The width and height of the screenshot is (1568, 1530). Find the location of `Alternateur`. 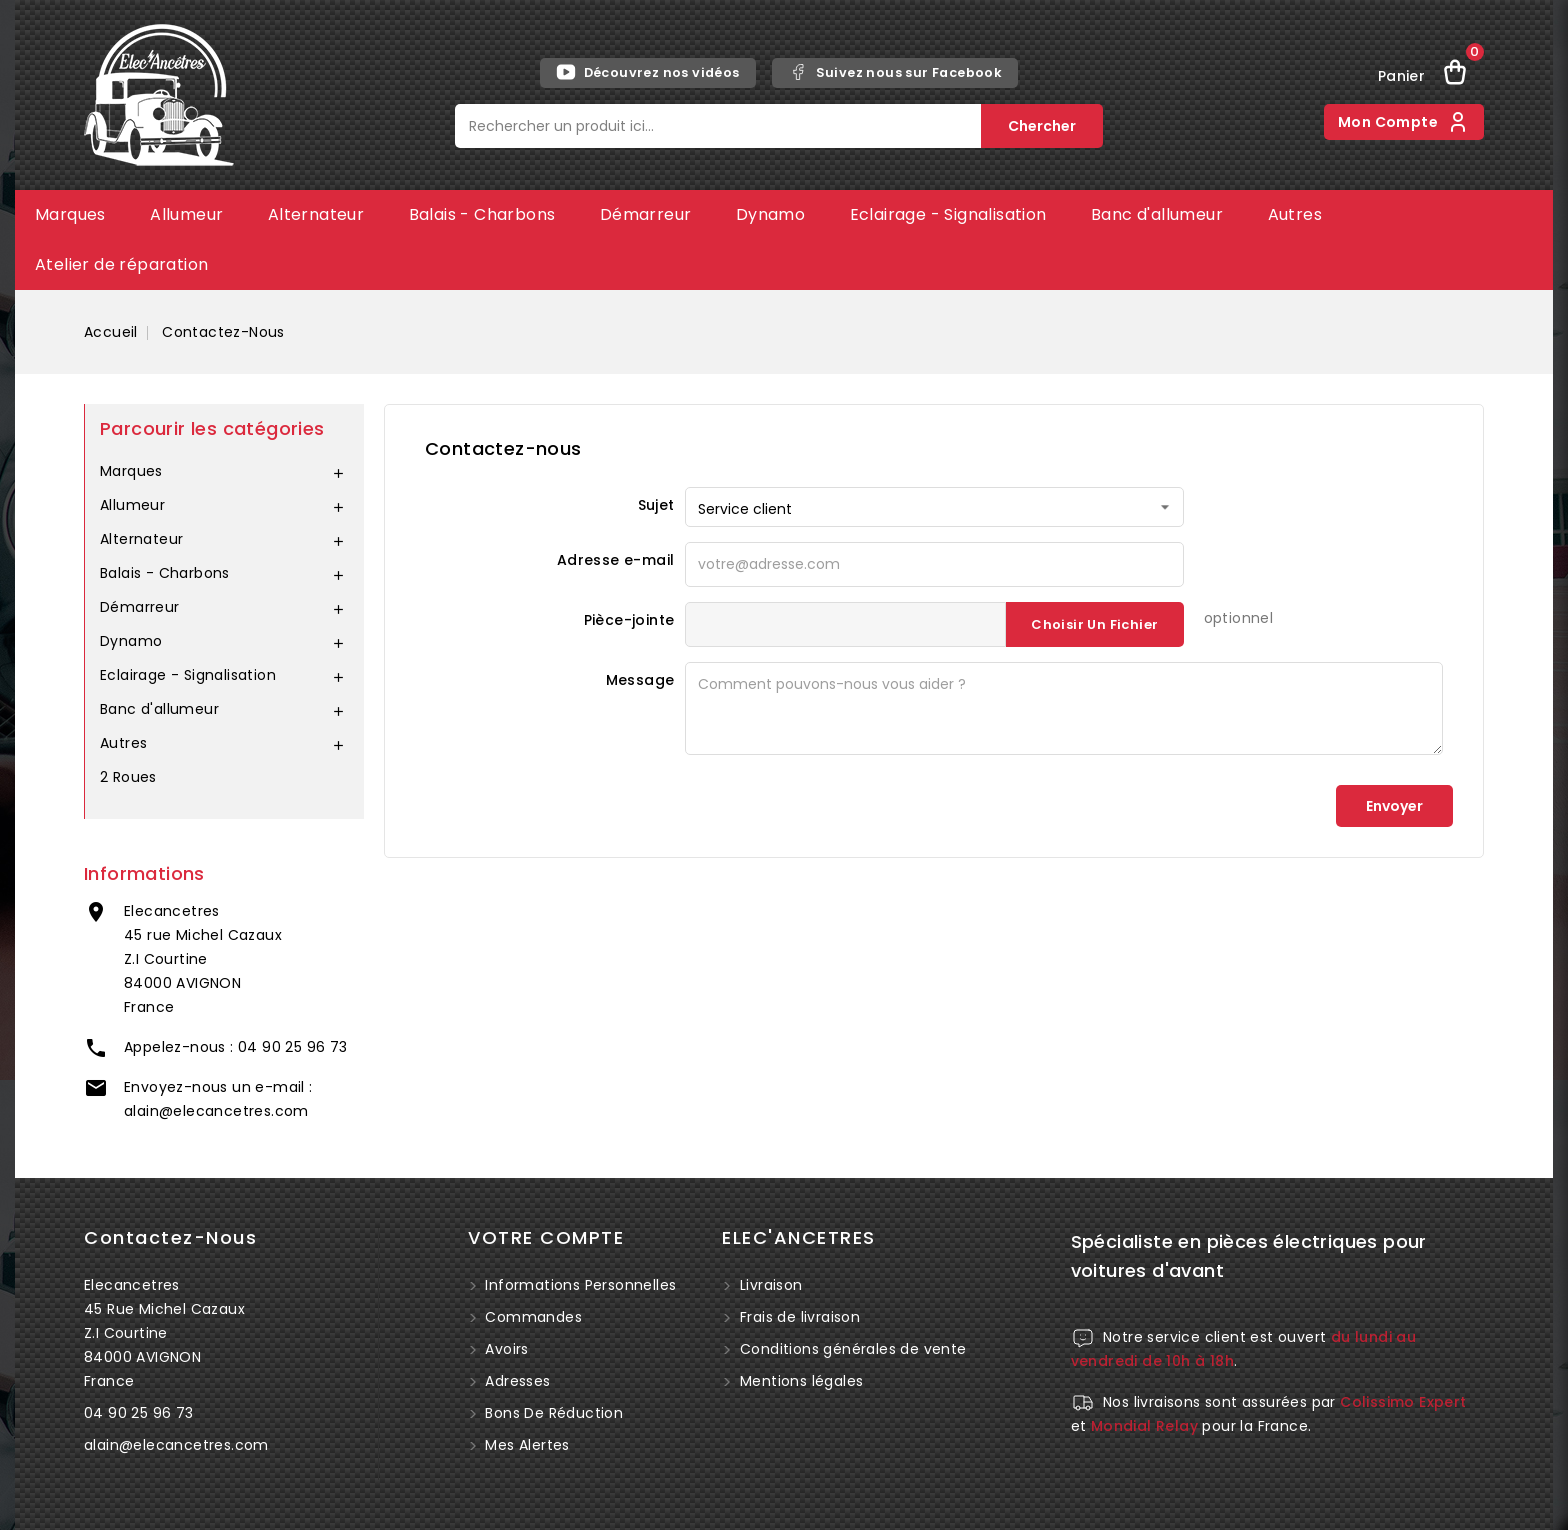

Alternateur is located at coordinates (316, 214).